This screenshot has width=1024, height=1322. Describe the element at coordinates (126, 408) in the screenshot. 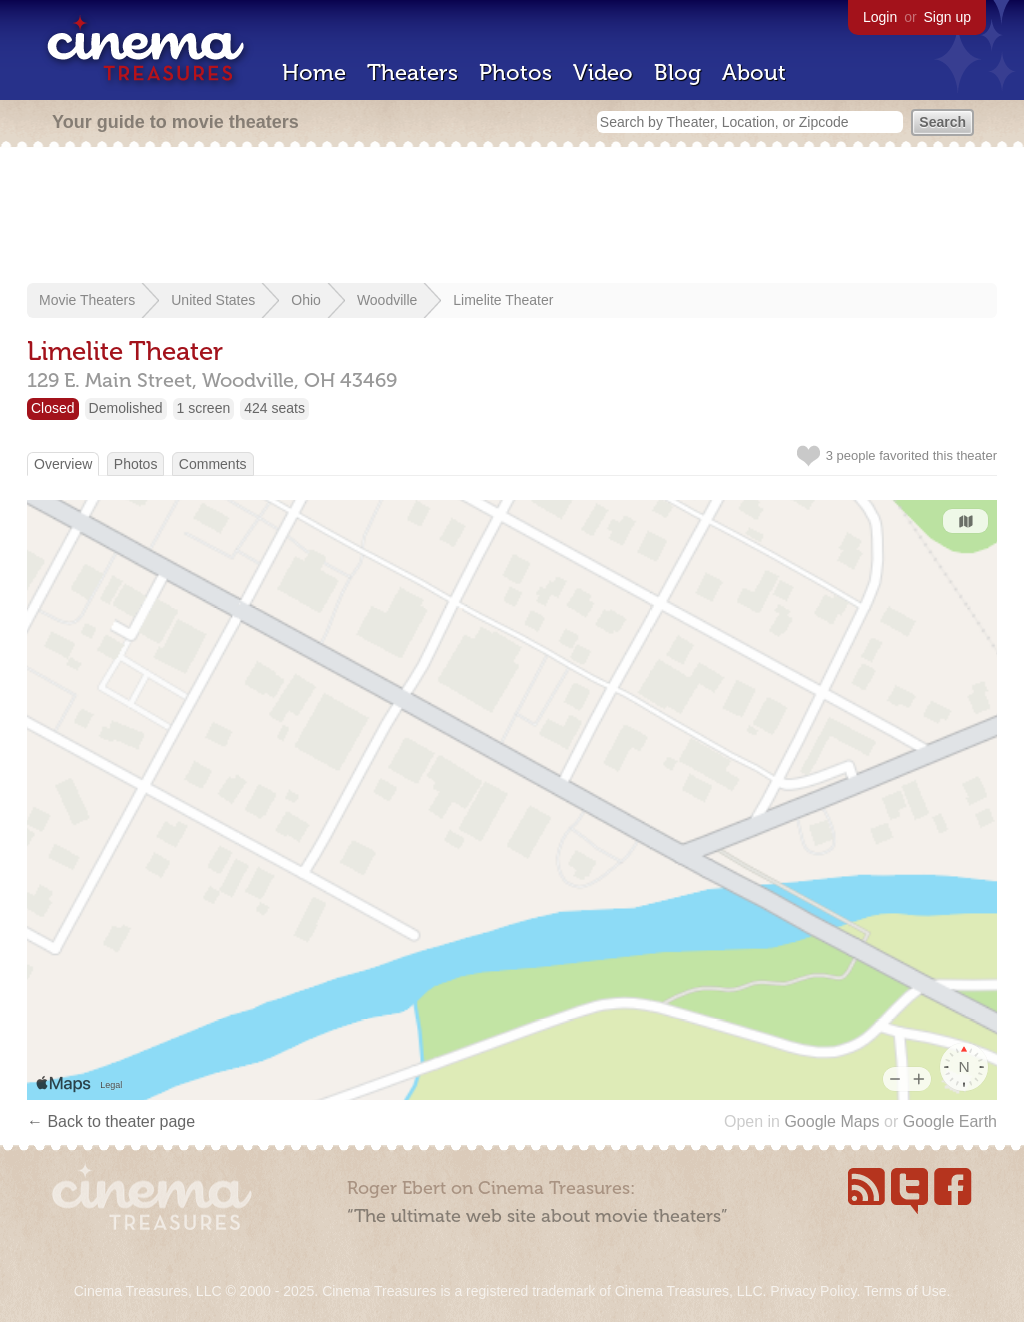

I see `Demolished` at that location.